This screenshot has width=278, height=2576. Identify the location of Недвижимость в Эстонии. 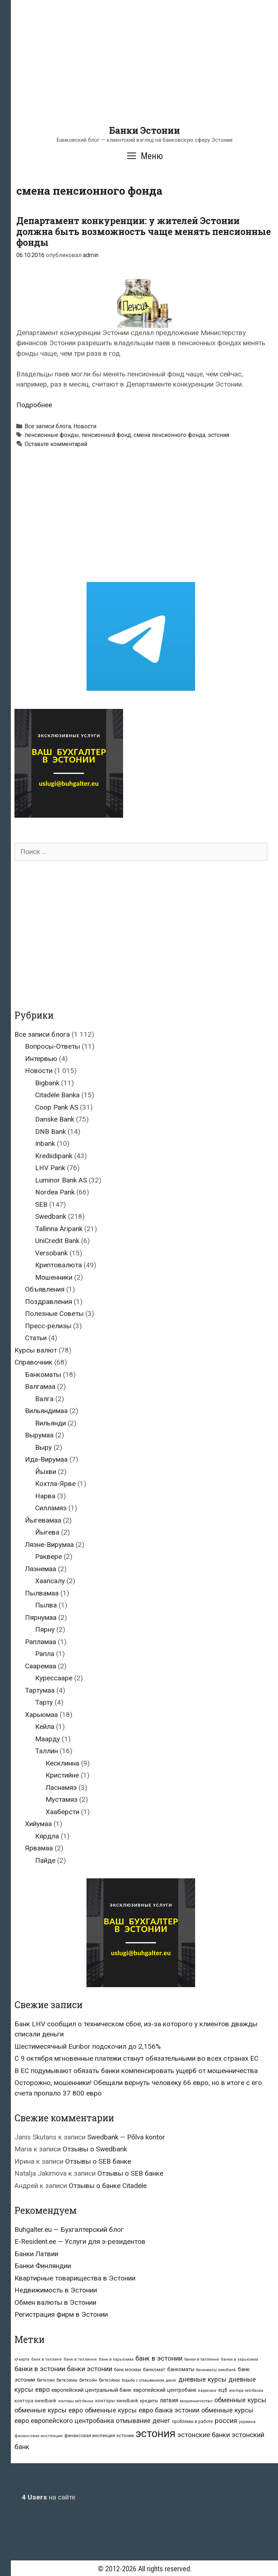
(55, 2290).